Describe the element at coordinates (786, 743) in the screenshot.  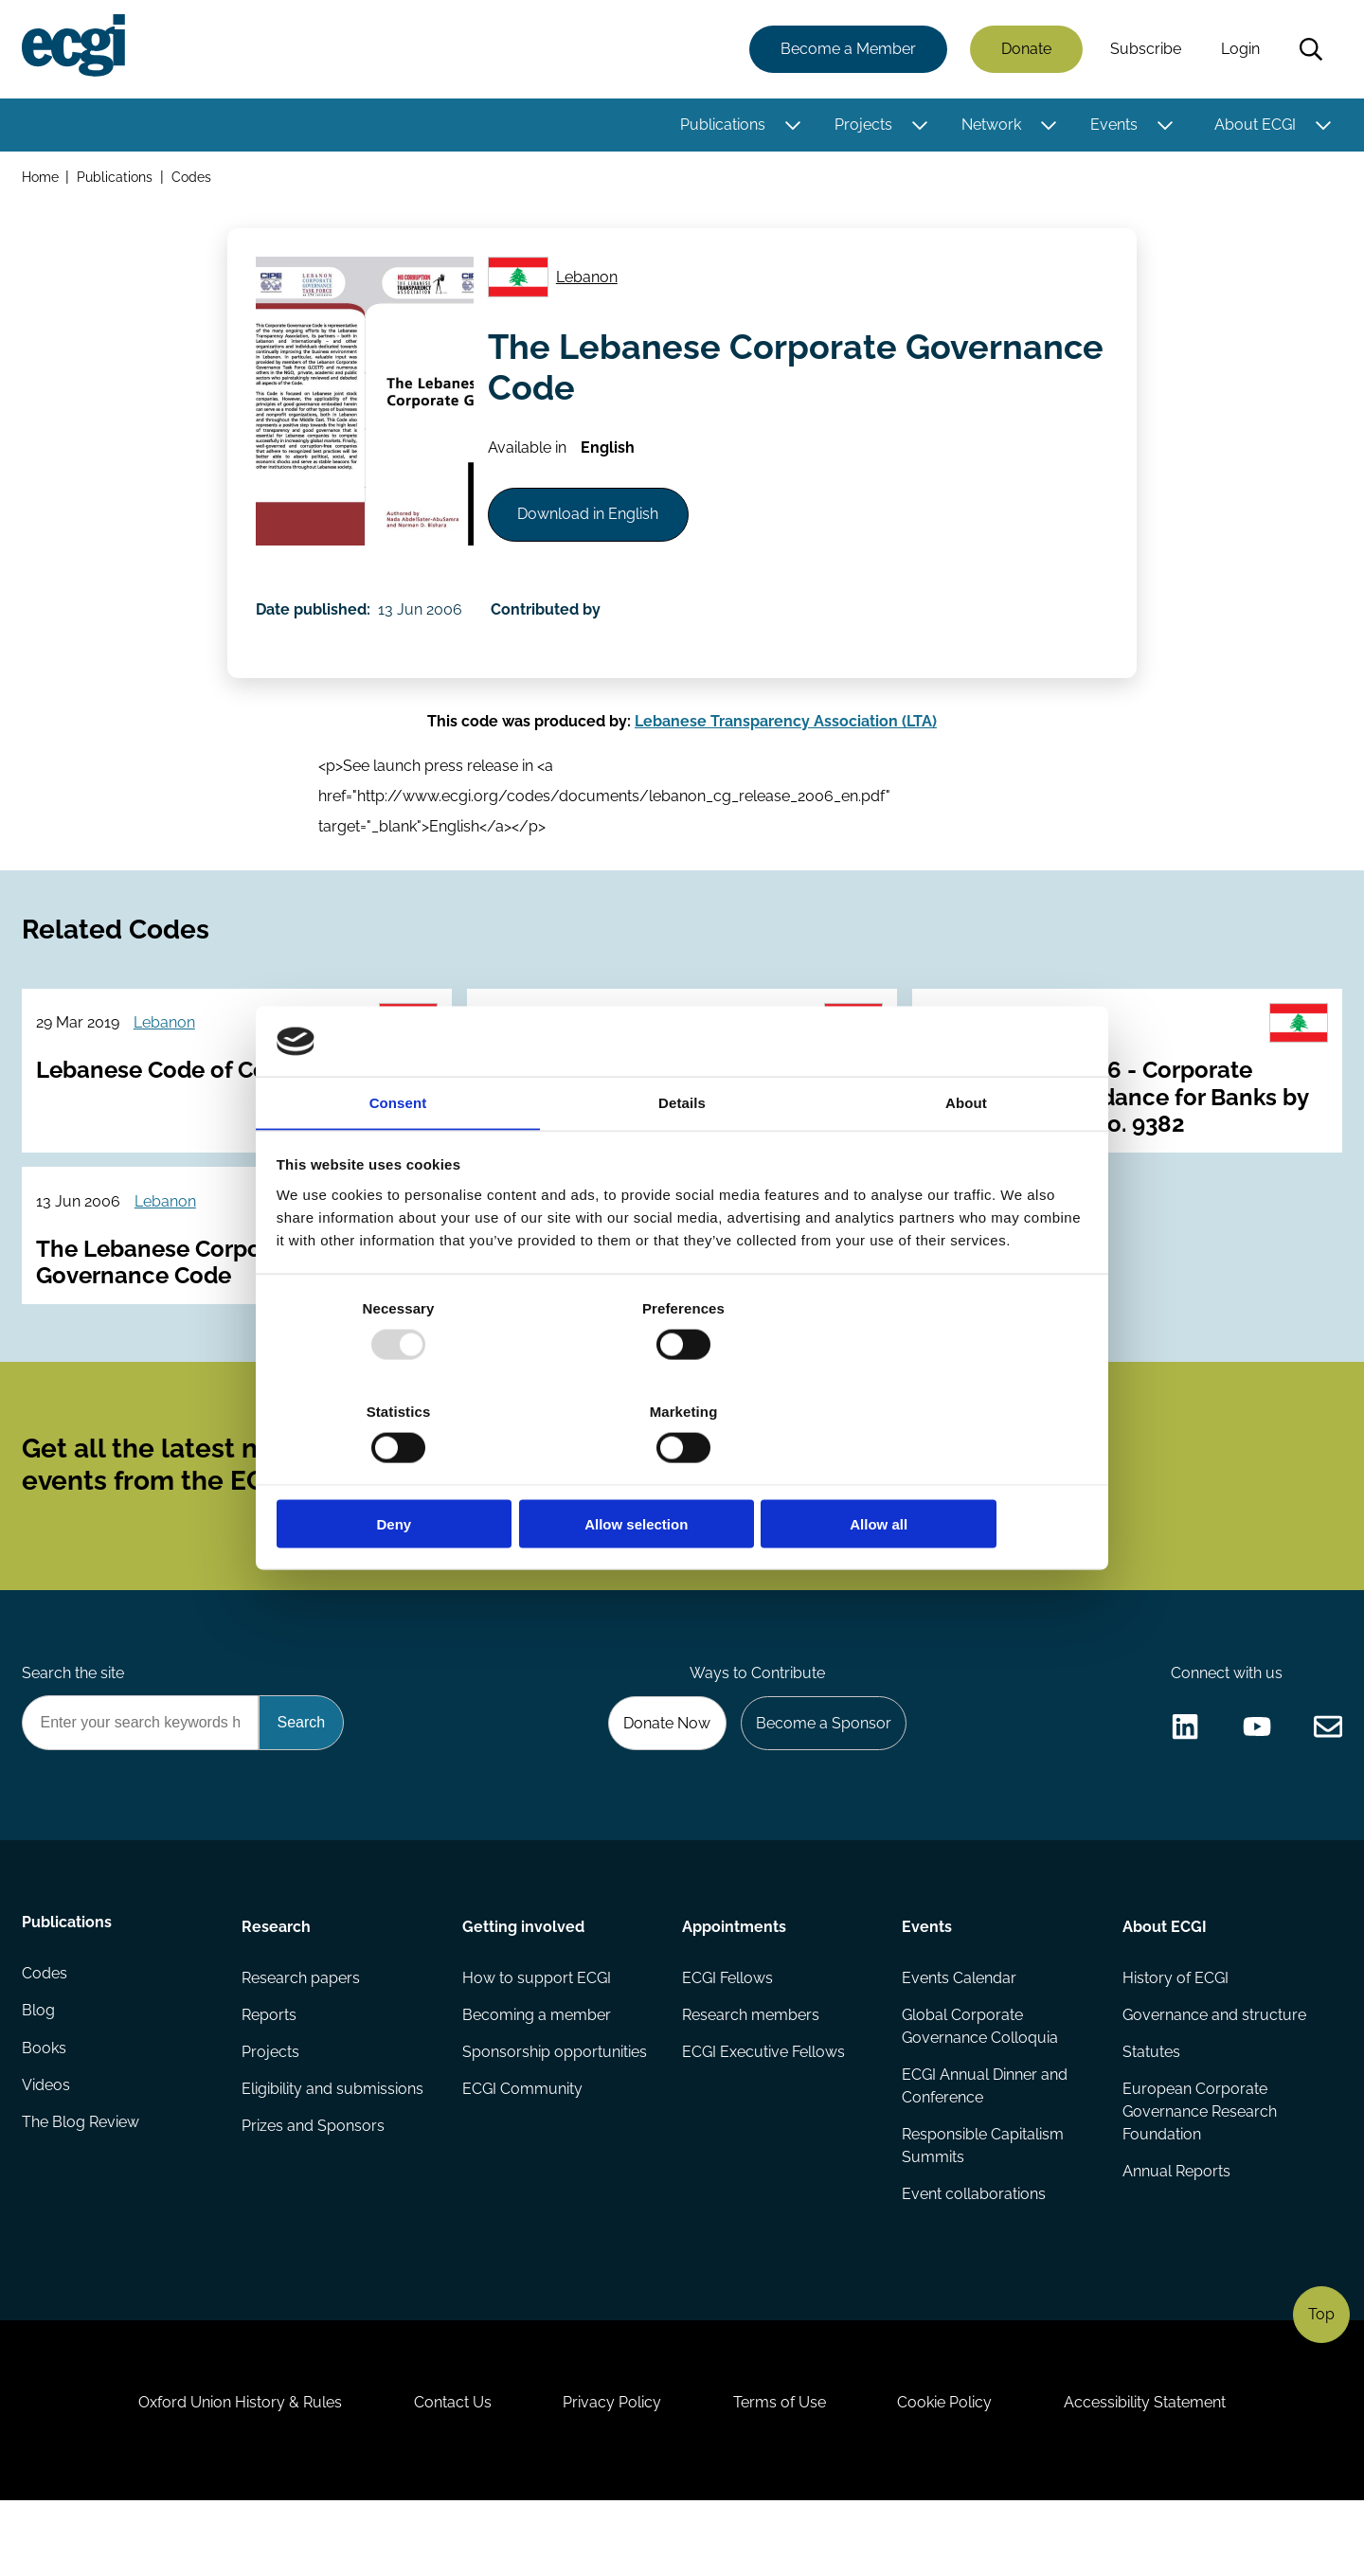
I see `Lebanese Transparency Association (LTA)` at that location.